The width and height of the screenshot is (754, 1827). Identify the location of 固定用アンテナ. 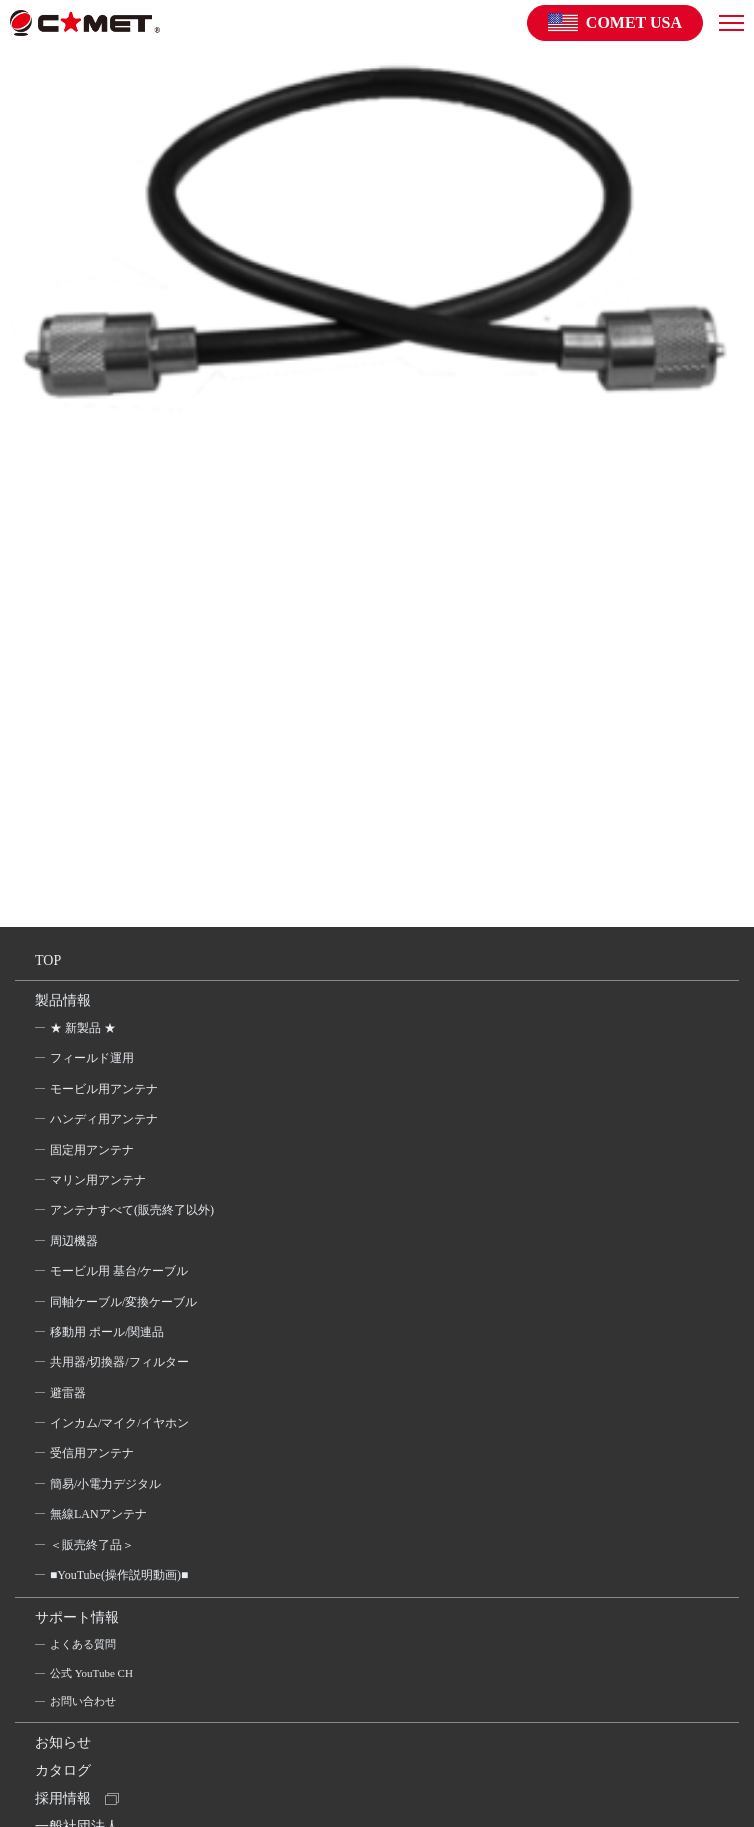
(92, 1150).